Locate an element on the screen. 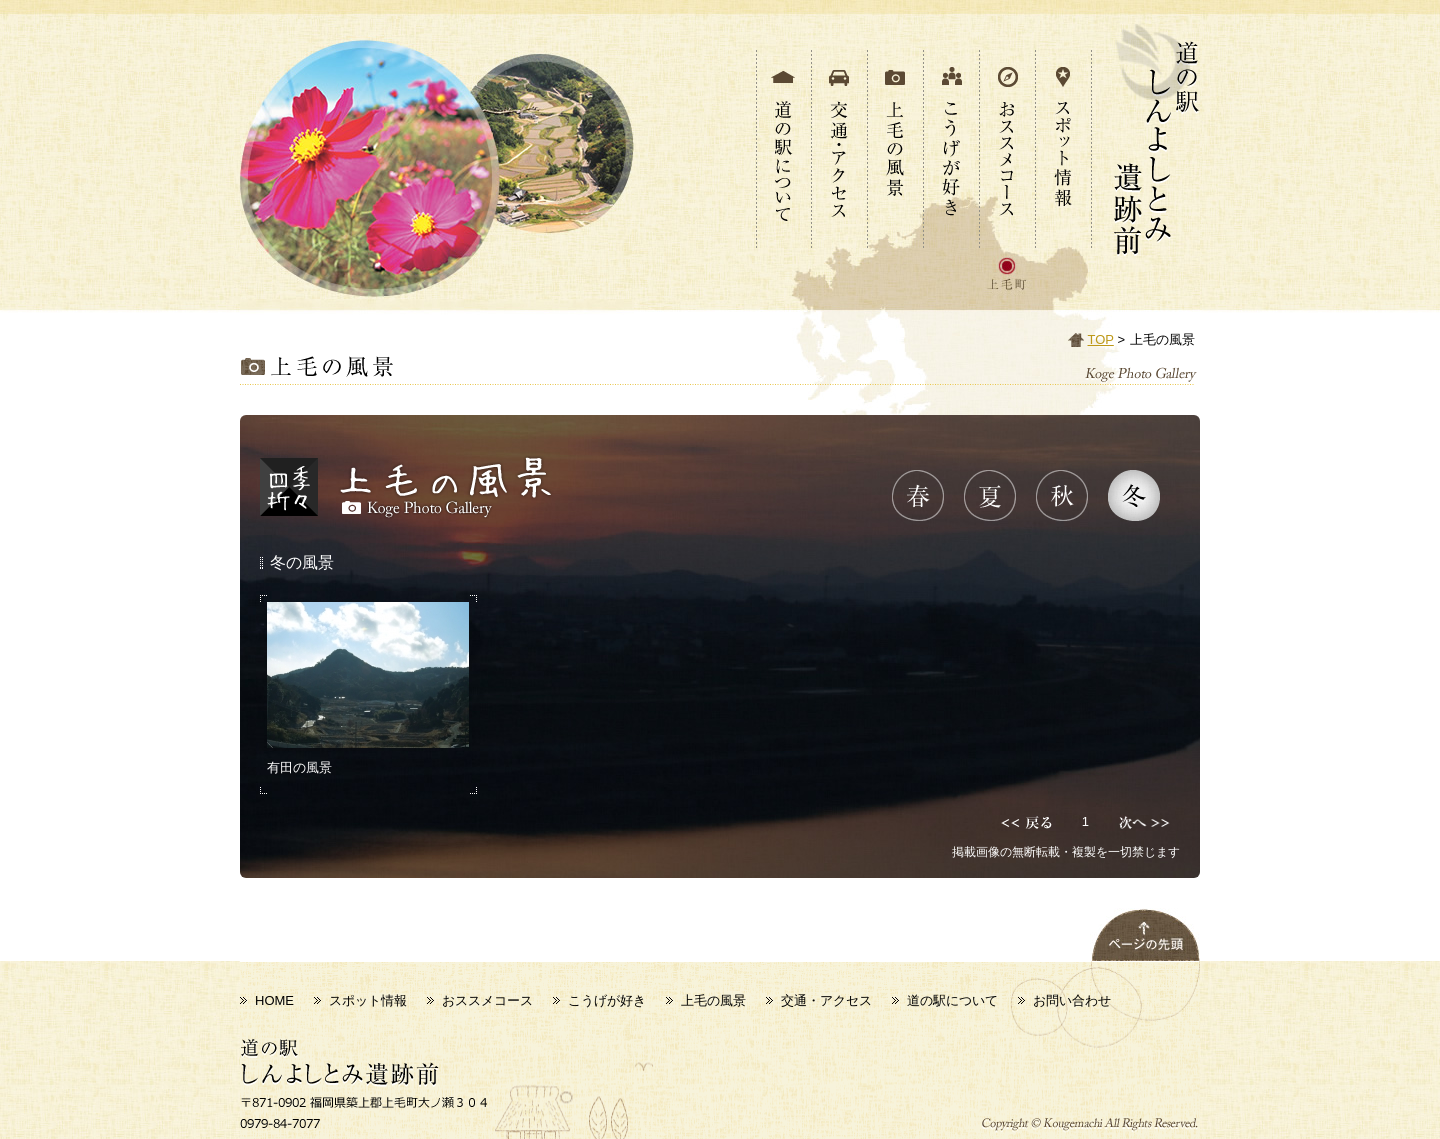 This screenshot has width=1440, height=1139. スポット情報 is located at coordinates (368, 1000).